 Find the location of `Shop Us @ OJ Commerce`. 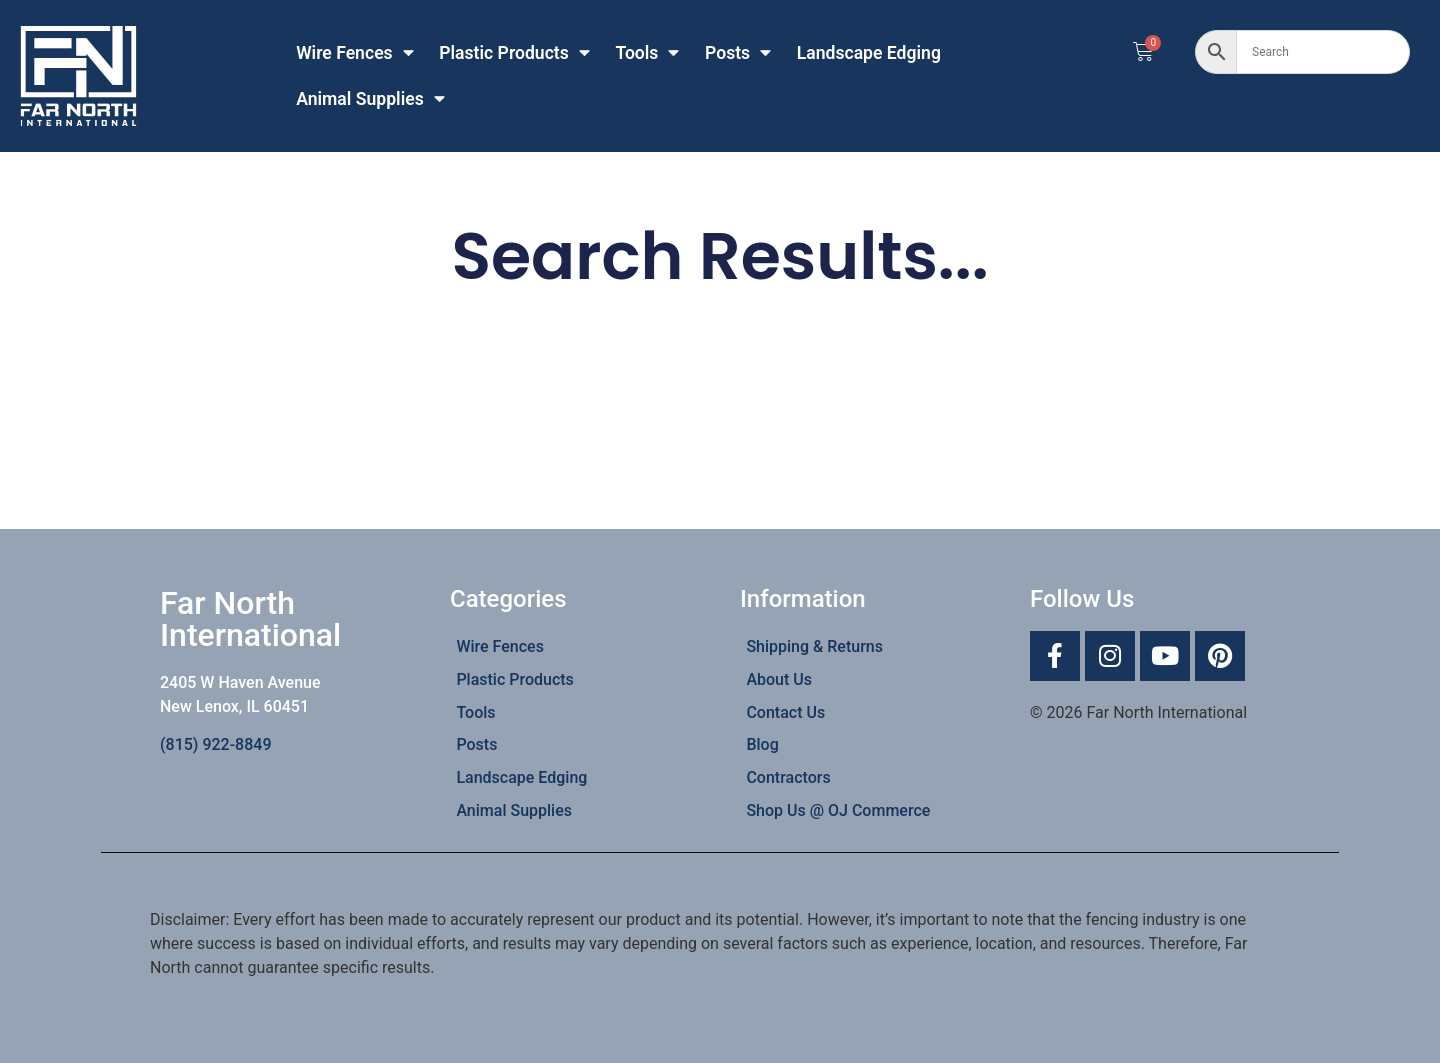

Shop Us @ OJ Commerce is located at coordinates (838, 810).